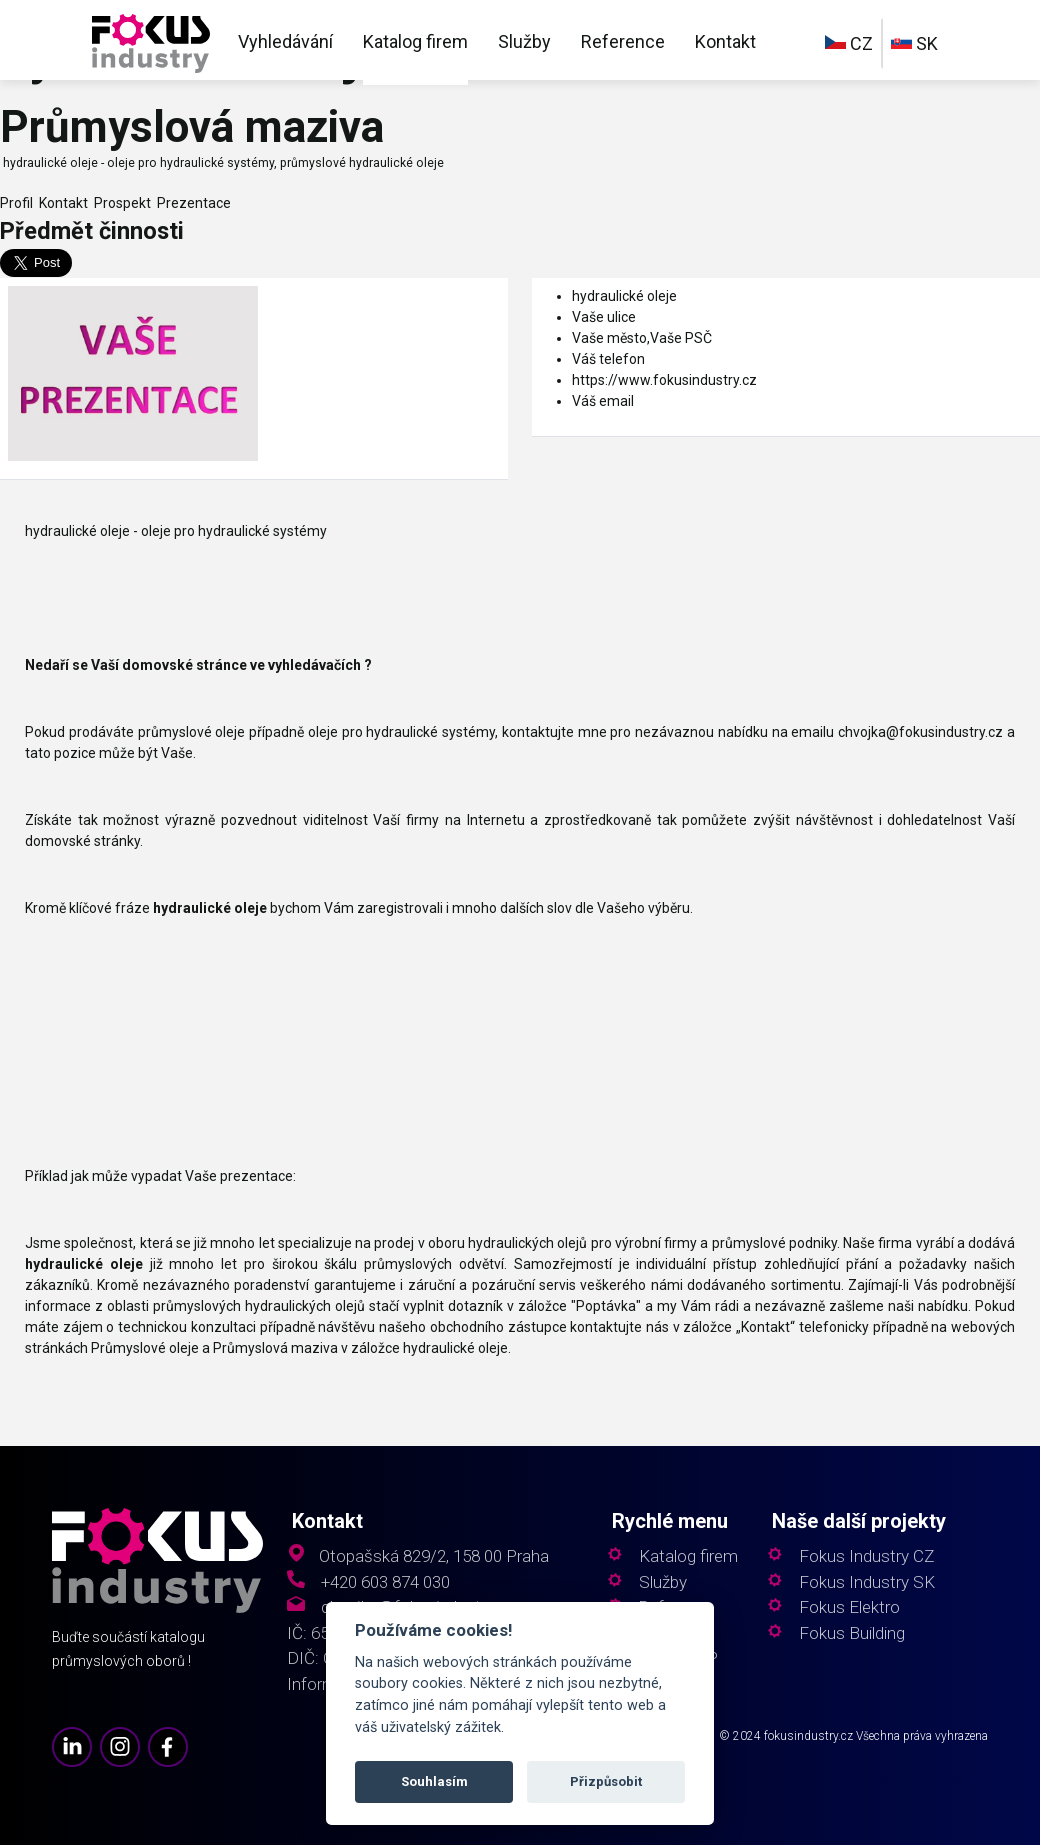 The height and width of the screenshot is (1845, 1040). I want to click on Fokus Industry SK, so click(867, 1582).